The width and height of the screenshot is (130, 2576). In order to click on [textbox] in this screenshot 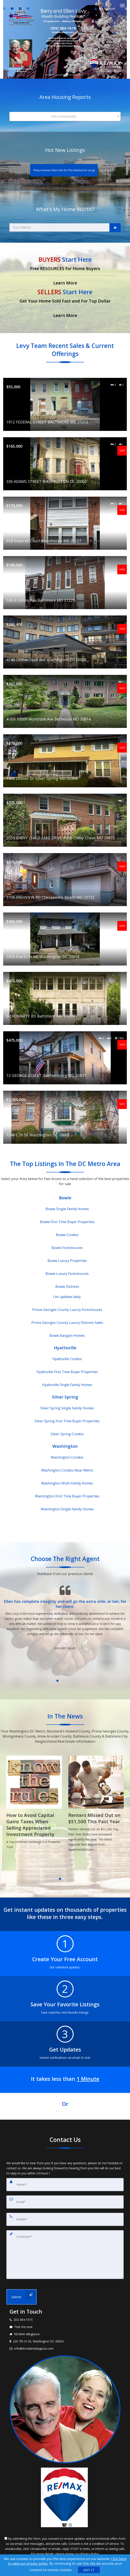, I will do `click(65, 116)`.